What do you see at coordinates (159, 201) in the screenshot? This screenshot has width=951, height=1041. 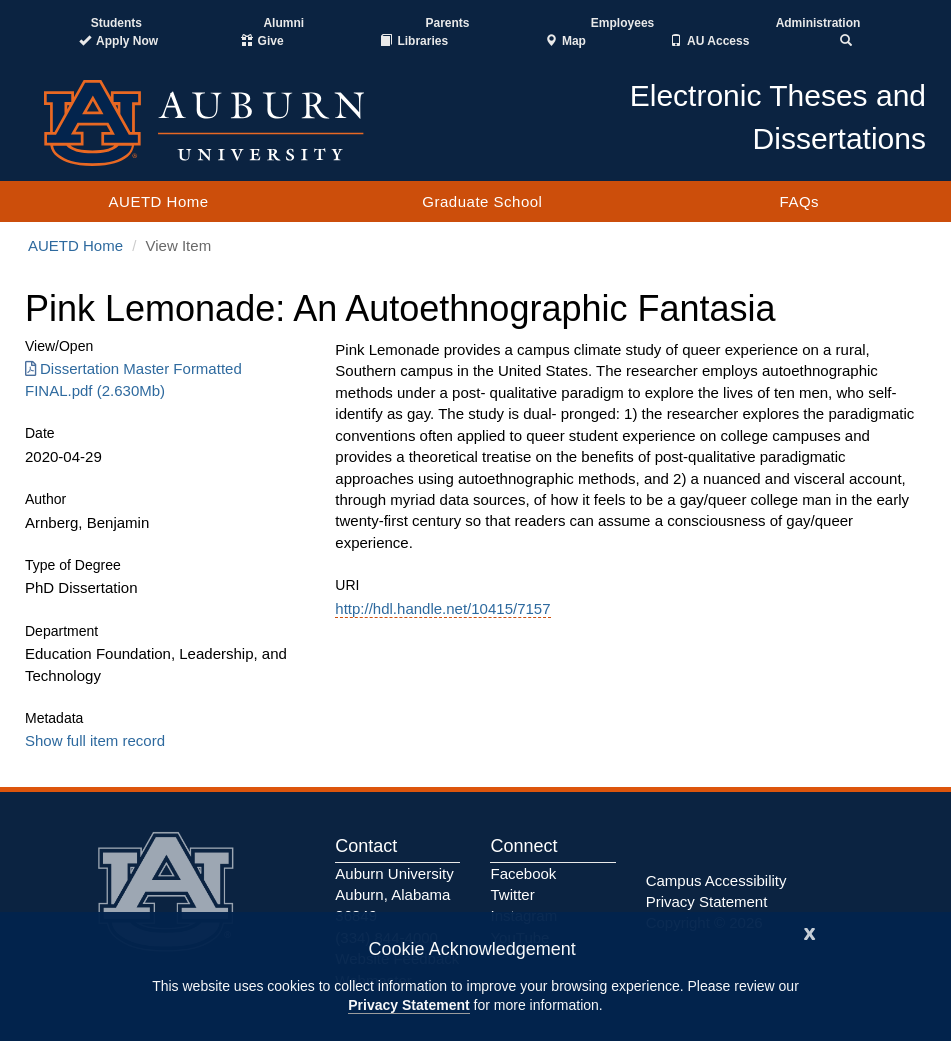 I see `AUETD Home` at bounding box center [159, 201].